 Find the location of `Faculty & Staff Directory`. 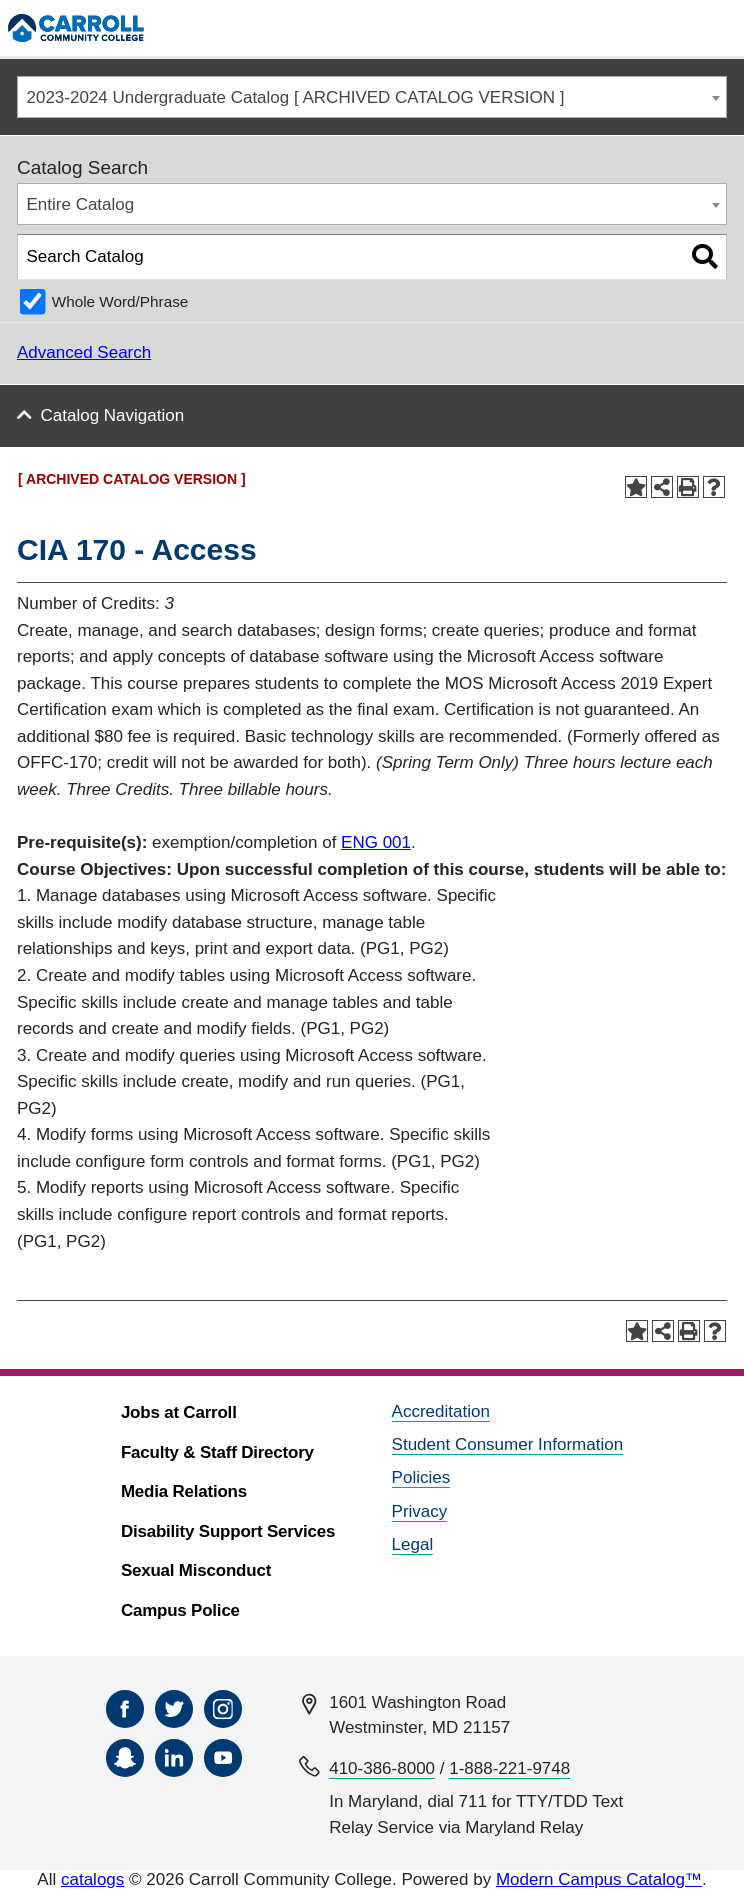

Faculty & Staff Directory is located at coordinates (217, 1452).